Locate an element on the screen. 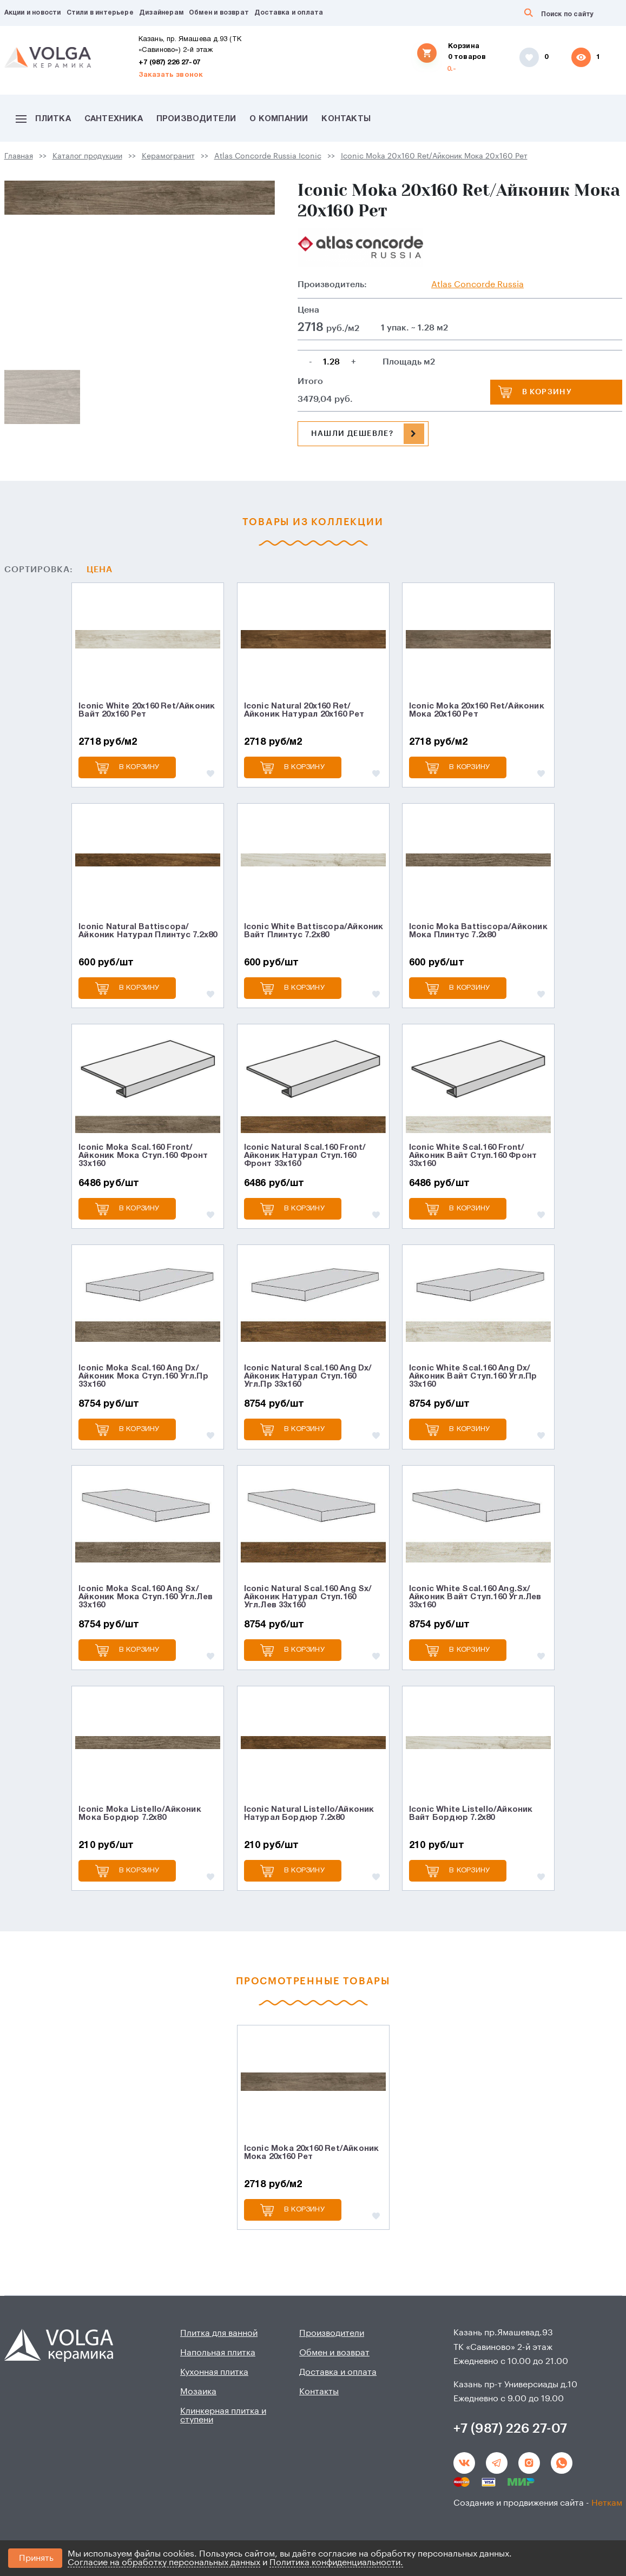 This screenshot has height=2576, width=626. +7 (987) 226 27-07 is located at coordinates (170, 62).